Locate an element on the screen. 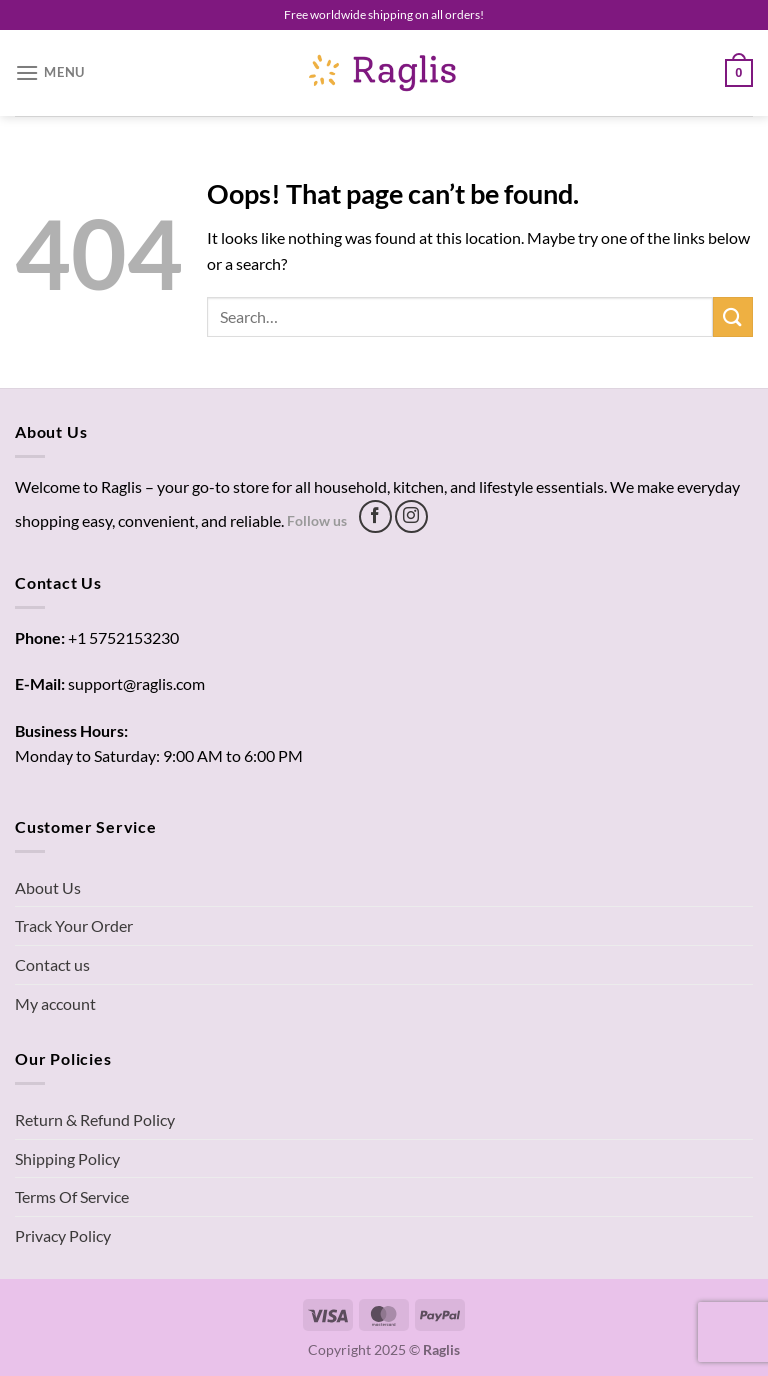 This screenshot has width=768, height=1376. [Follow on Instagram] is located at coordinates (411, 516).